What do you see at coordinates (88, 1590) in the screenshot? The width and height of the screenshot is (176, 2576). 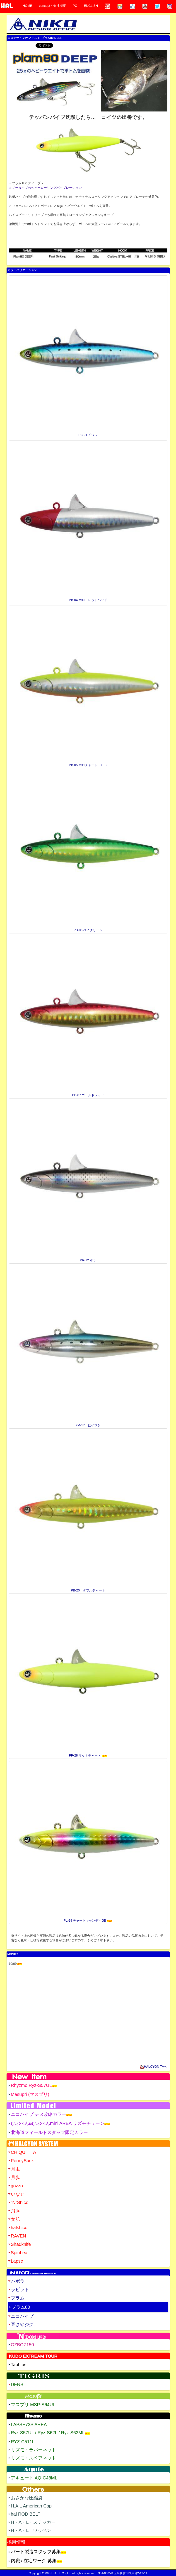 I see `PB-20 ダブルチャート` at bounding box center [88, 1590].